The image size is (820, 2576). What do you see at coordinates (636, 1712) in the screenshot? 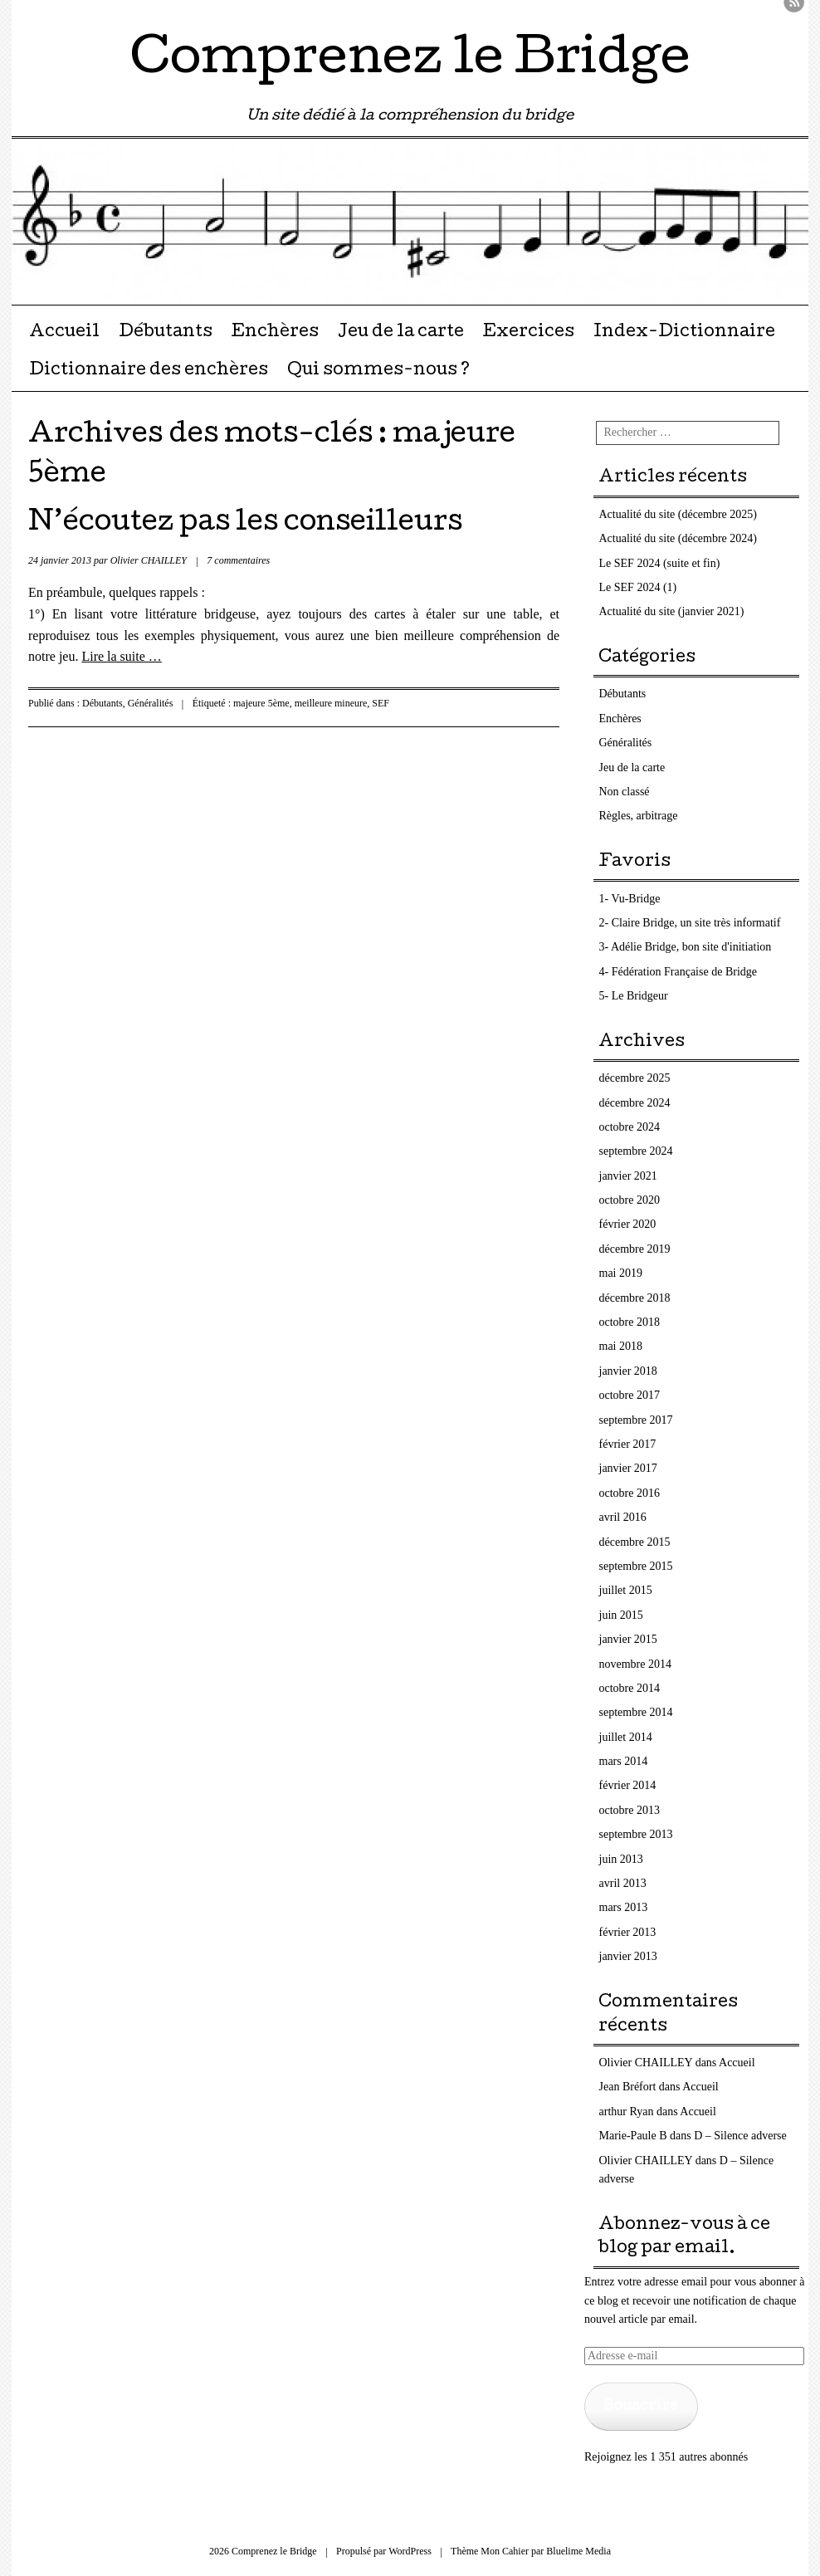
I see `septembre 2014` at bounding box center [636, 1712].